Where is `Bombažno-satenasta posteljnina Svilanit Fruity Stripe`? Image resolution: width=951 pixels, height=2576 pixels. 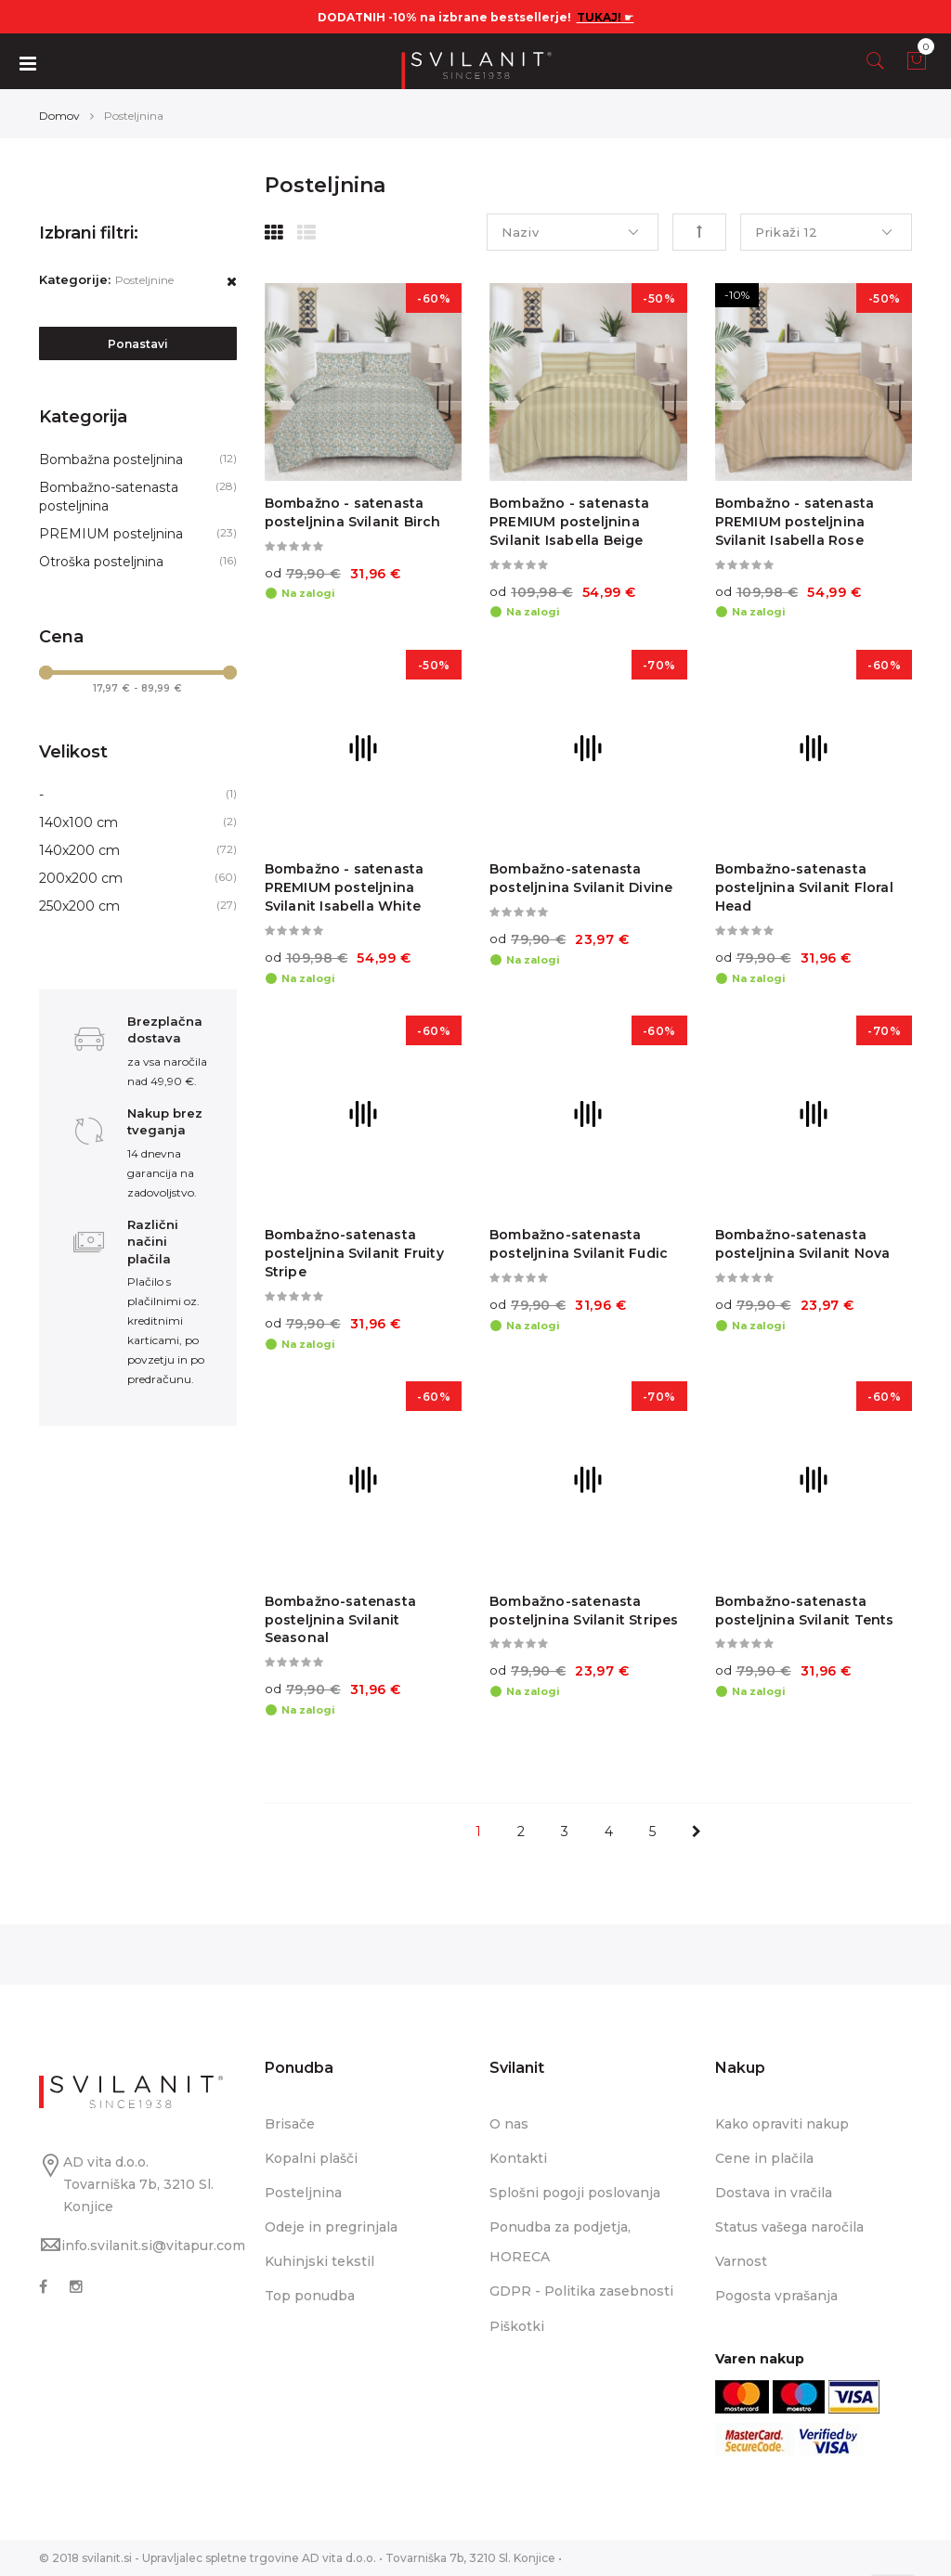
Bombažno-satenasta posteljnina Svilanit Fruity Stripe is located at coordinates (354, 1253).